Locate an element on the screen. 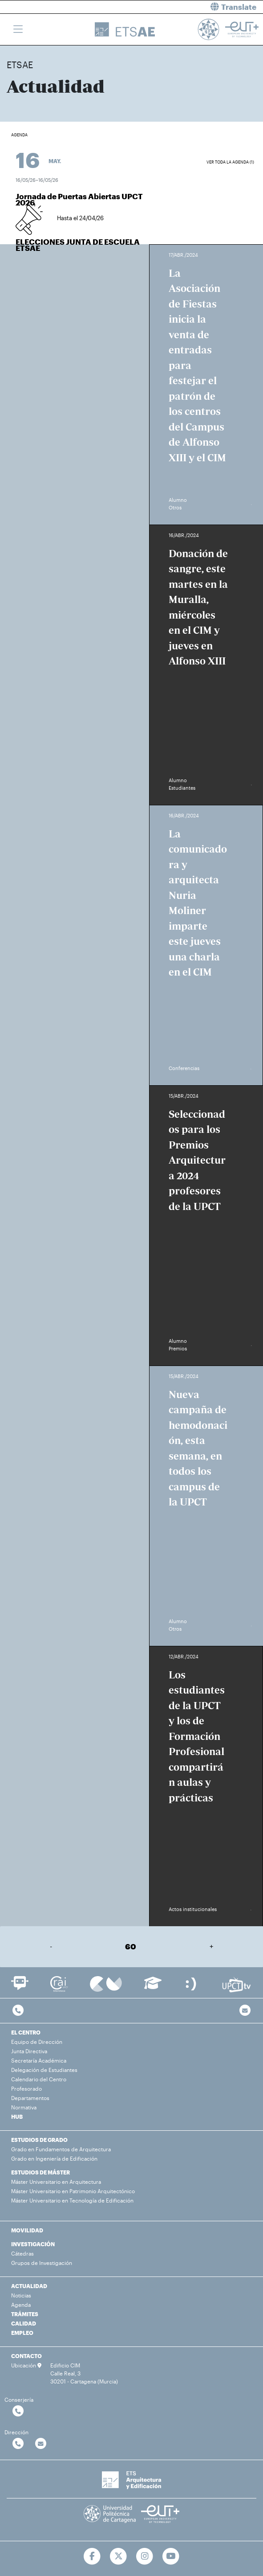  Máster Universitario en Arquitectura is located at coordinates (56, 2181).